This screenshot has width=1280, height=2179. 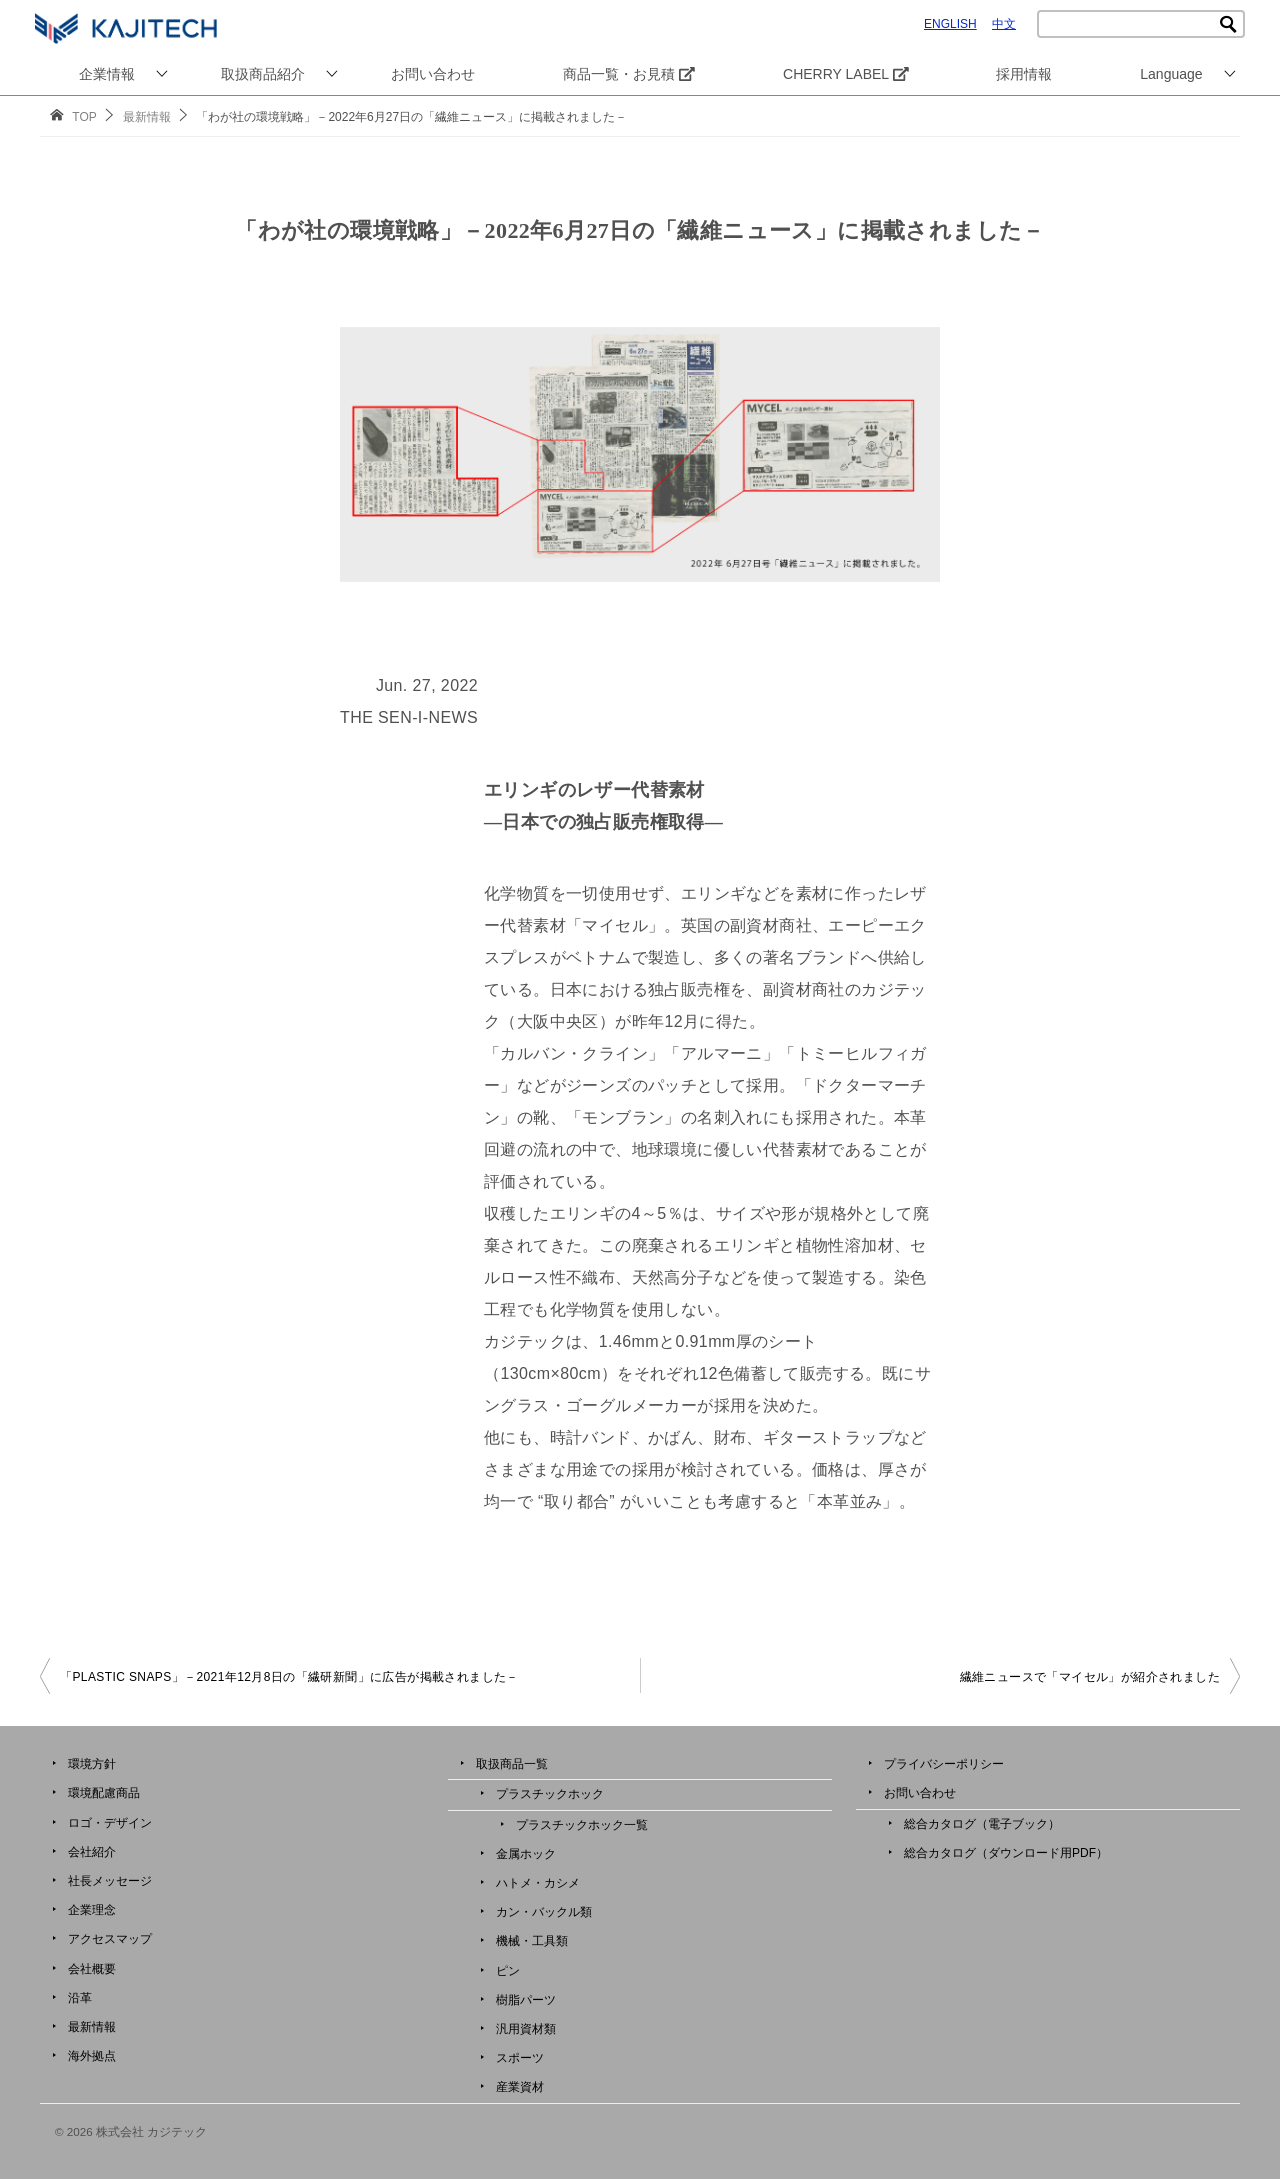 I want to click on ENGLISH, so click(x=950, y=24).